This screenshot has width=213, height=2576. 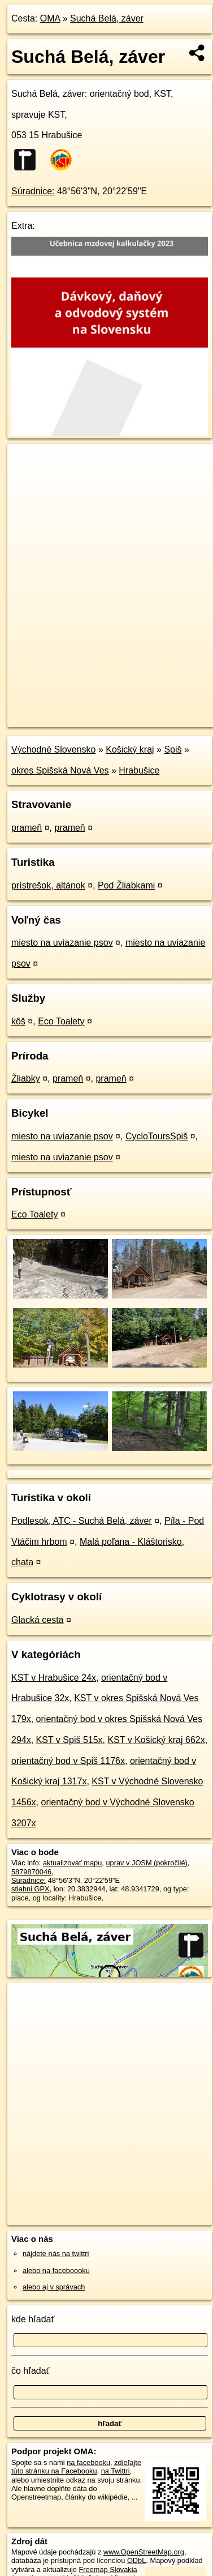 I want to click on OMA, so click(x=50, y=18).